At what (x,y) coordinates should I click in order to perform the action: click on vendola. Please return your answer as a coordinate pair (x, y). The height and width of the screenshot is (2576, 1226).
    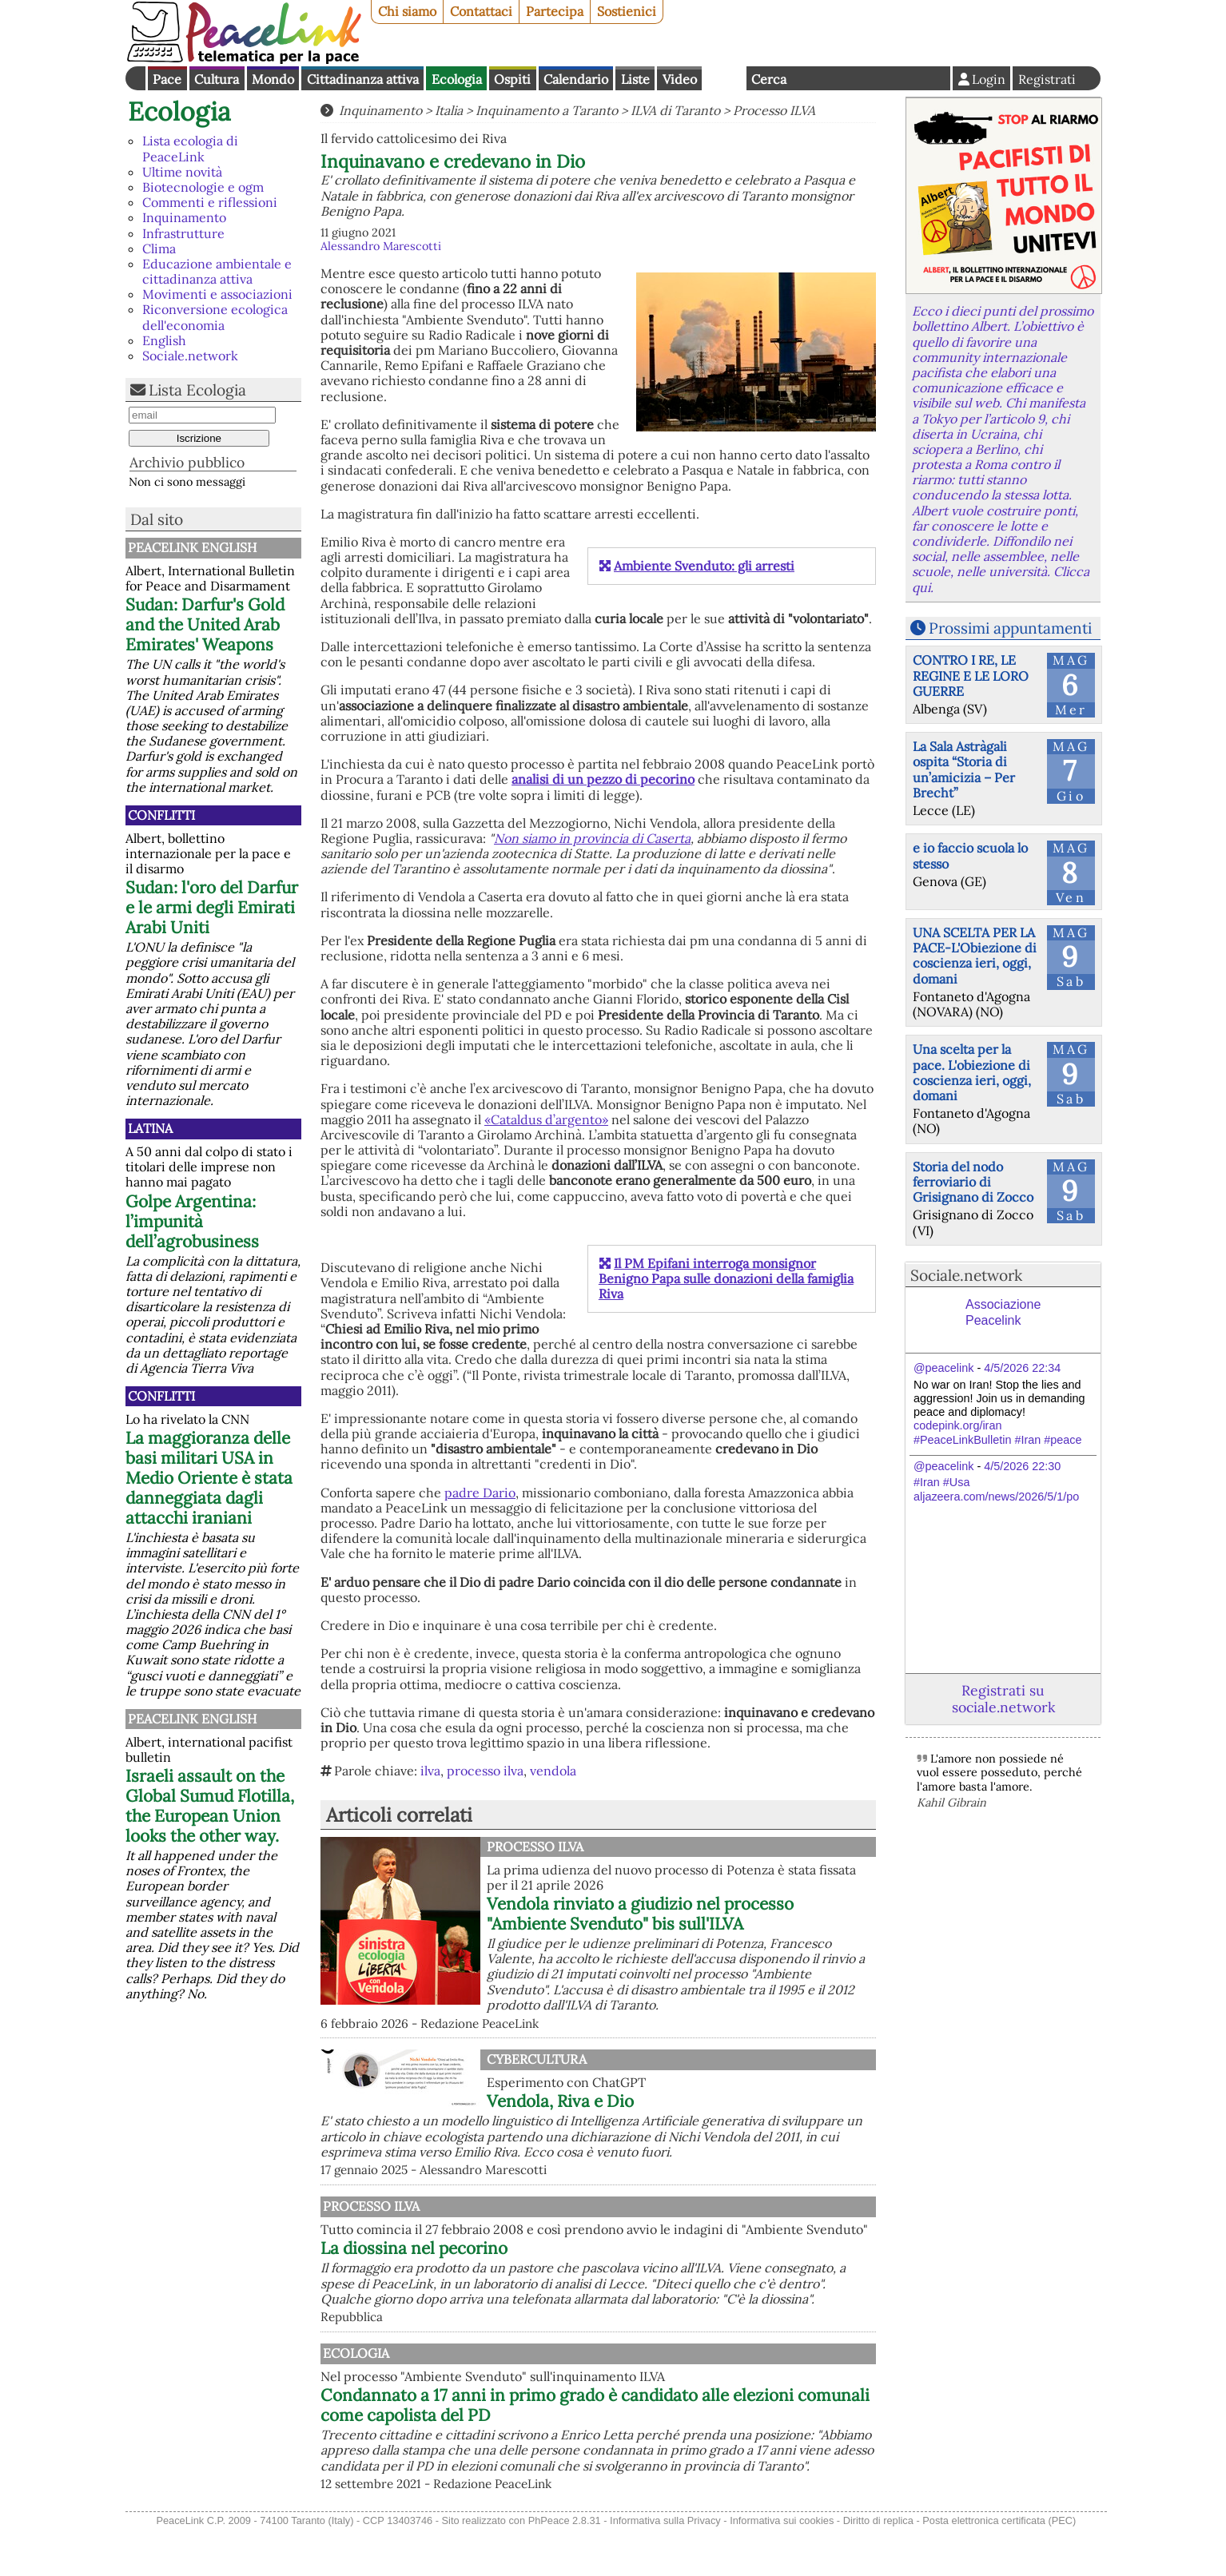
    Looking at the image, I should click on (553, 1771).